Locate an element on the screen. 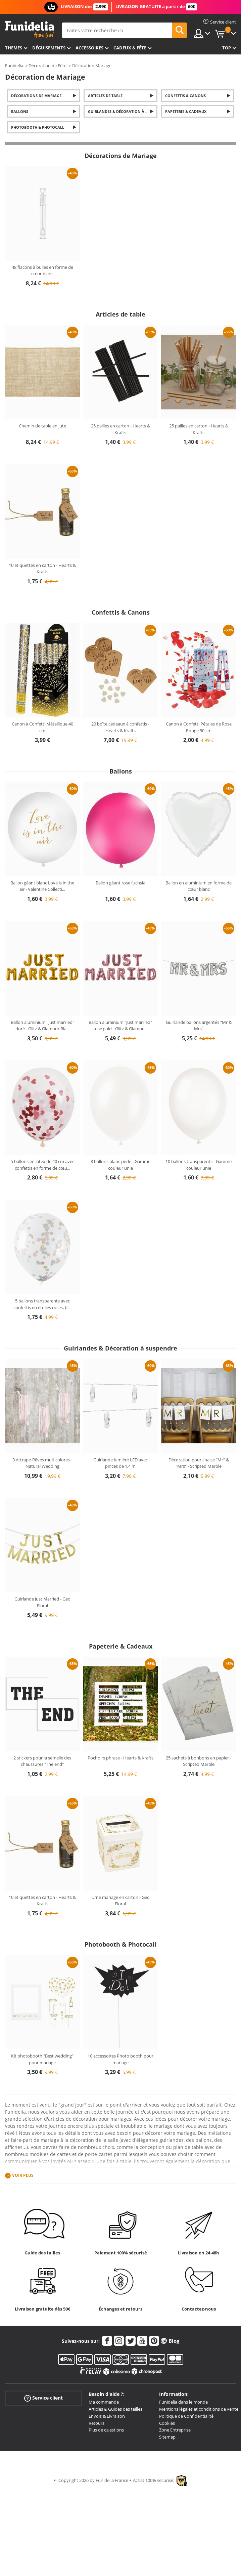 The image size is (241, 2576). Canon à Confetti Pétales de Rose Rouge 50 cm is located at coordinates (199, 727).